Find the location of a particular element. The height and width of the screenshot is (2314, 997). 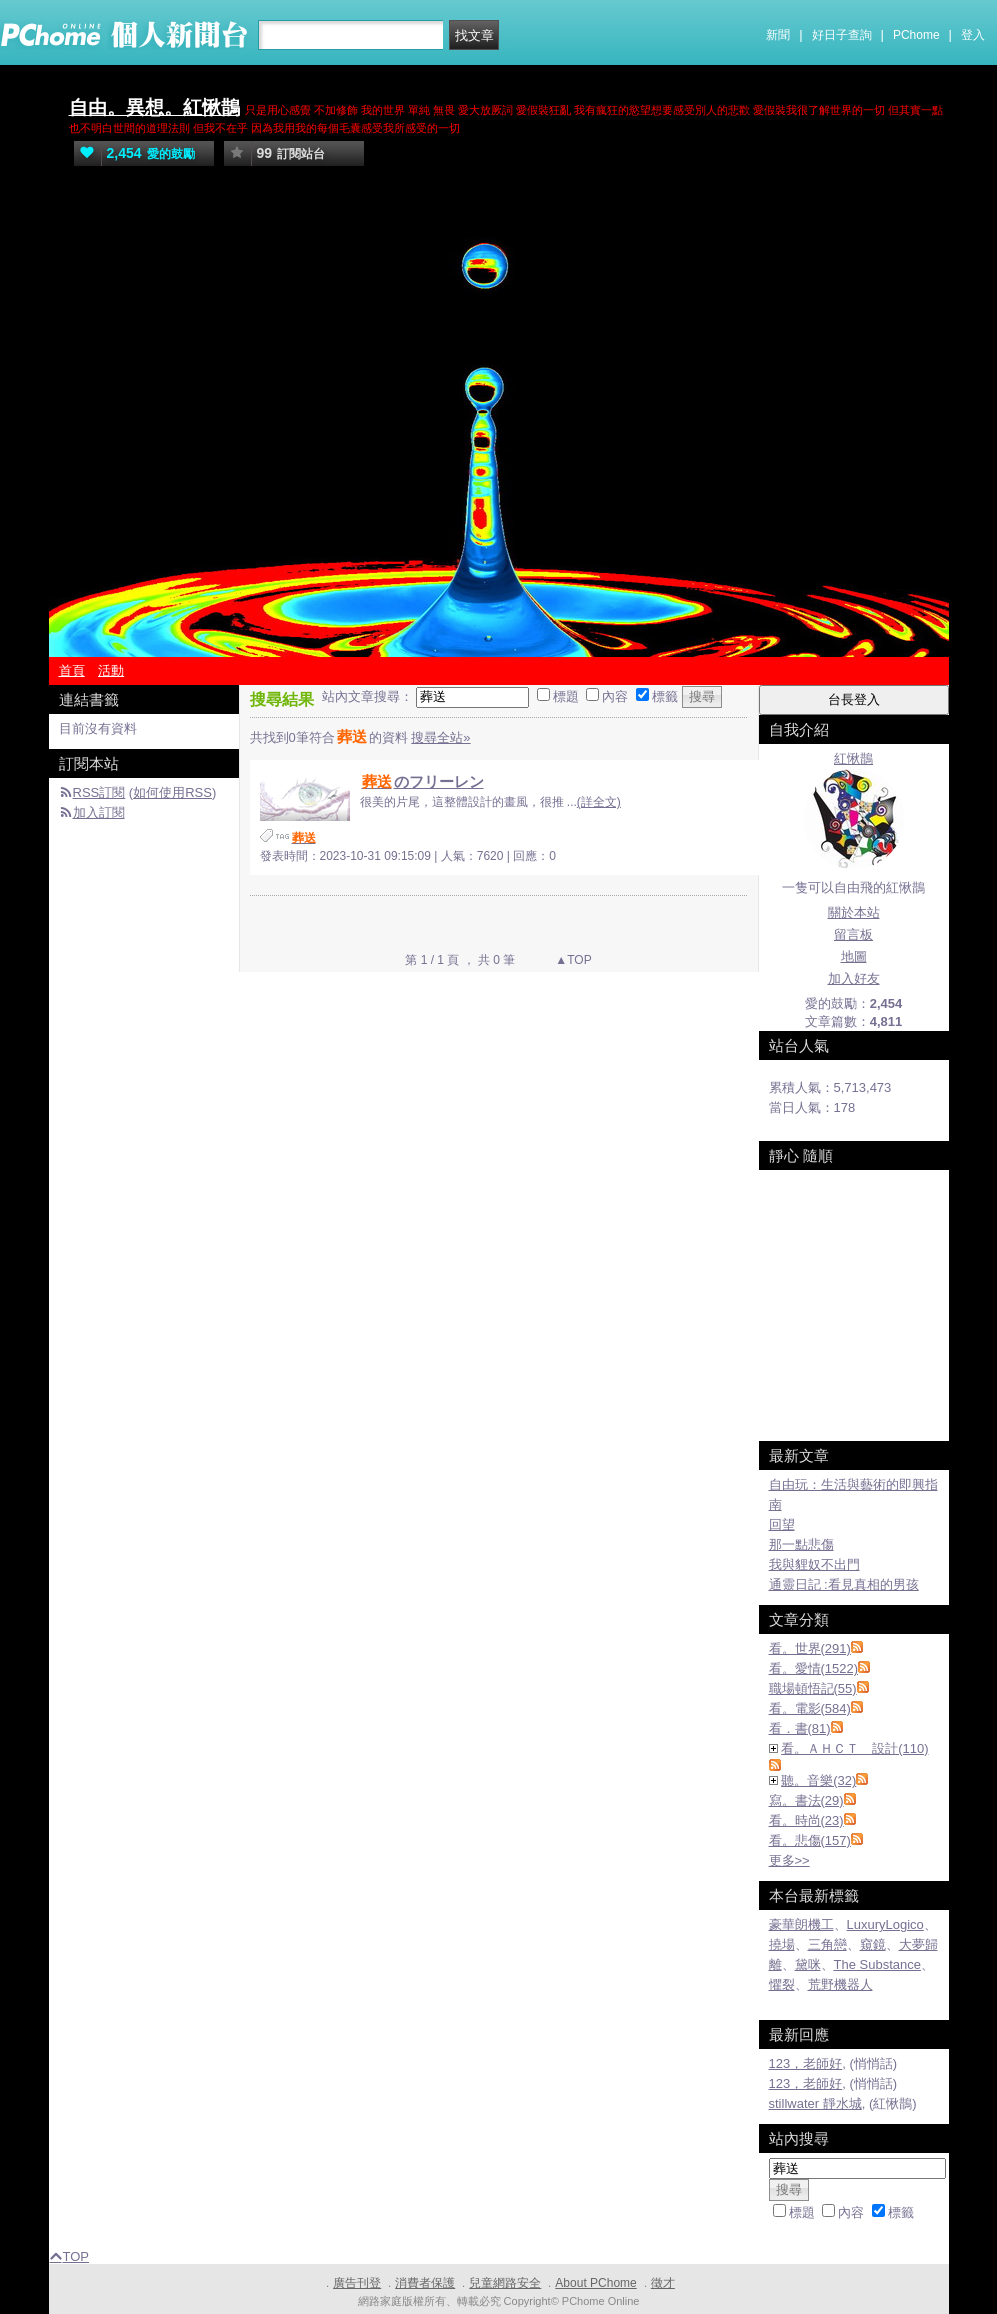

看。世界(291) is located at coordinates (810, 1648).